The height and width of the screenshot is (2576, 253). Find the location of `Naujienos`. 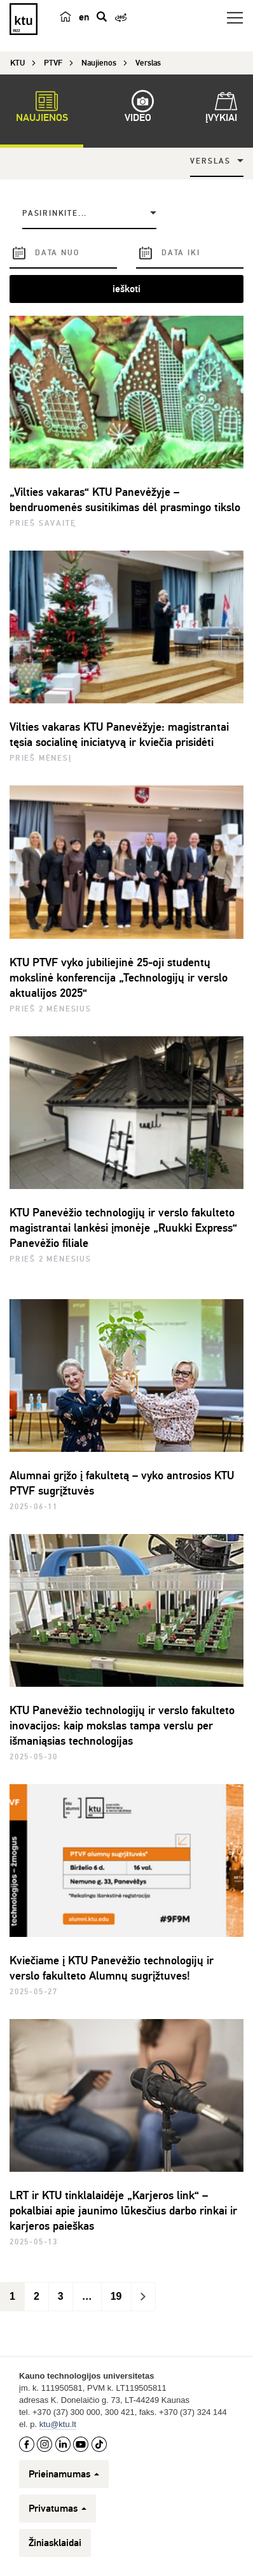

Naujienos is located at coordinates (42, 109).